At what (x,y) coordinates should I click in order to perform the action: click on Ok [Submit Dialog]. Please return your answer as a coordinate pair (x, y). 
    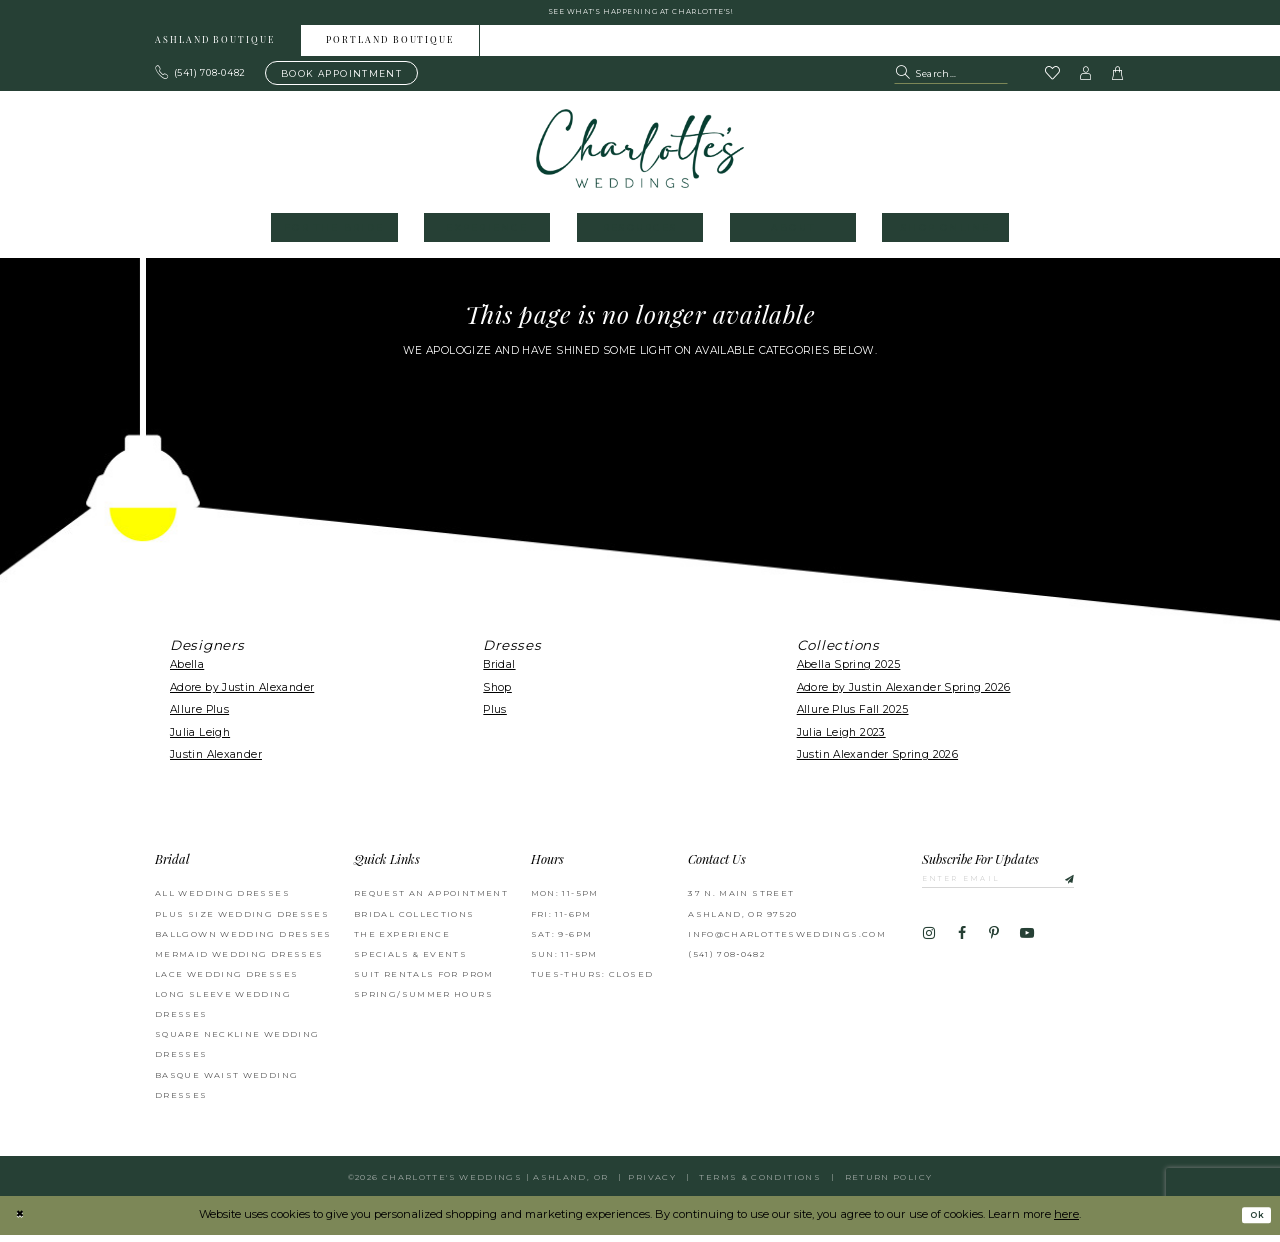
    Looking at the image, I should click on (1253, 1222).